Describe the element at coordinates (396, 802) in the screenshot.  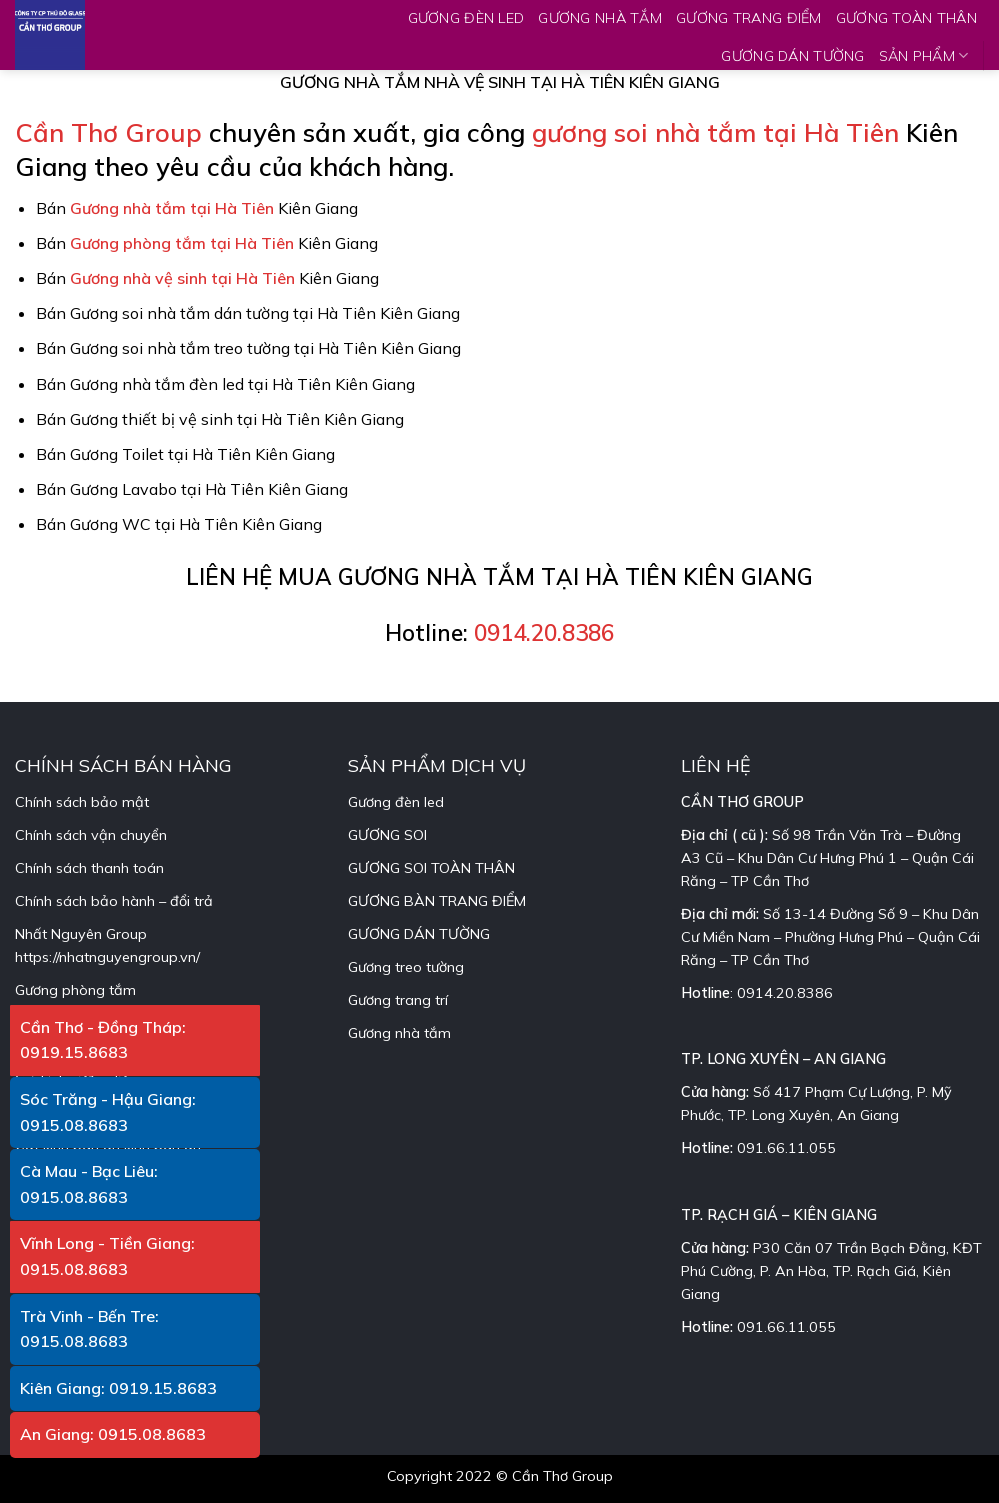
I see `Gương đèn led` at that location.